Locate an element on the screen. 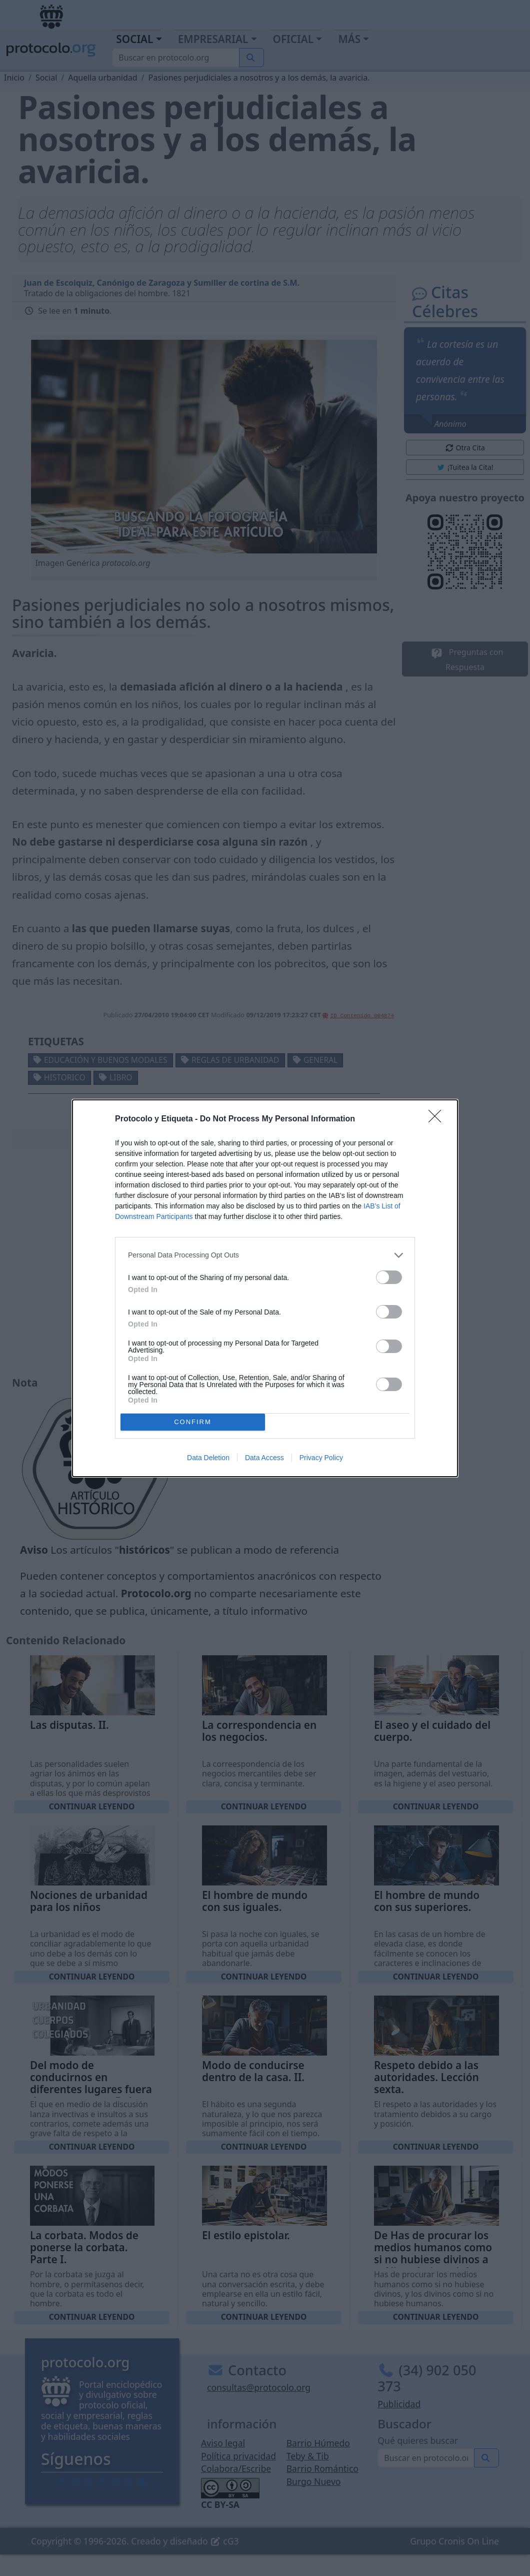 The height and width of the screenshot is (2576, 530). Privacy Policy is located at coordinates (321, 1458).